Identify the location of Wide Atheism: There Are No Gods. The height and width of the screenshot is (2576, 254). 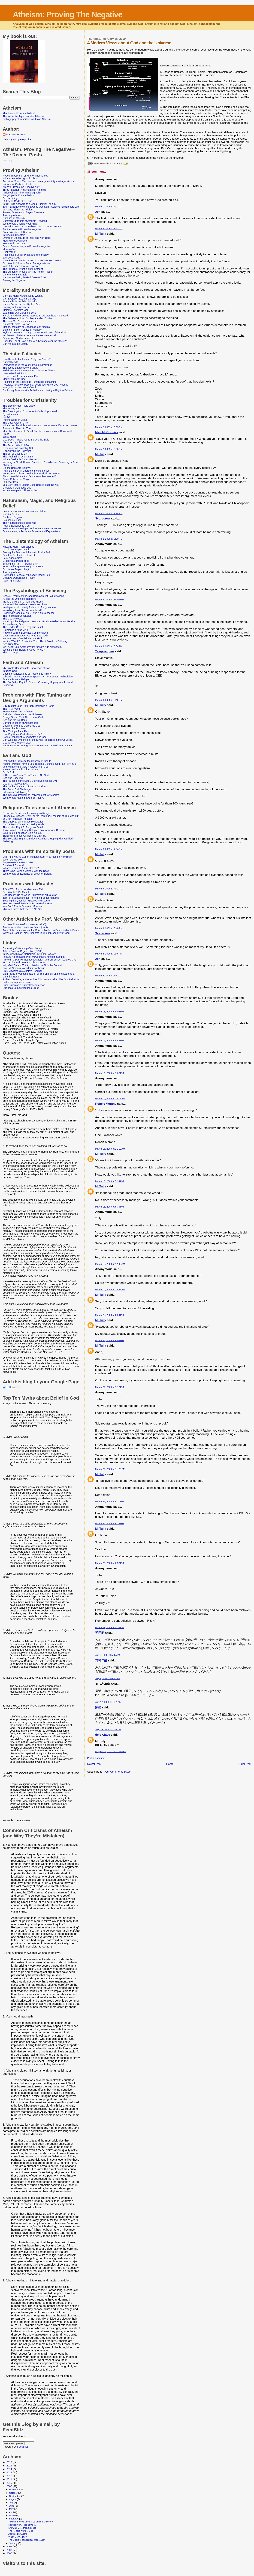
(21, 266).